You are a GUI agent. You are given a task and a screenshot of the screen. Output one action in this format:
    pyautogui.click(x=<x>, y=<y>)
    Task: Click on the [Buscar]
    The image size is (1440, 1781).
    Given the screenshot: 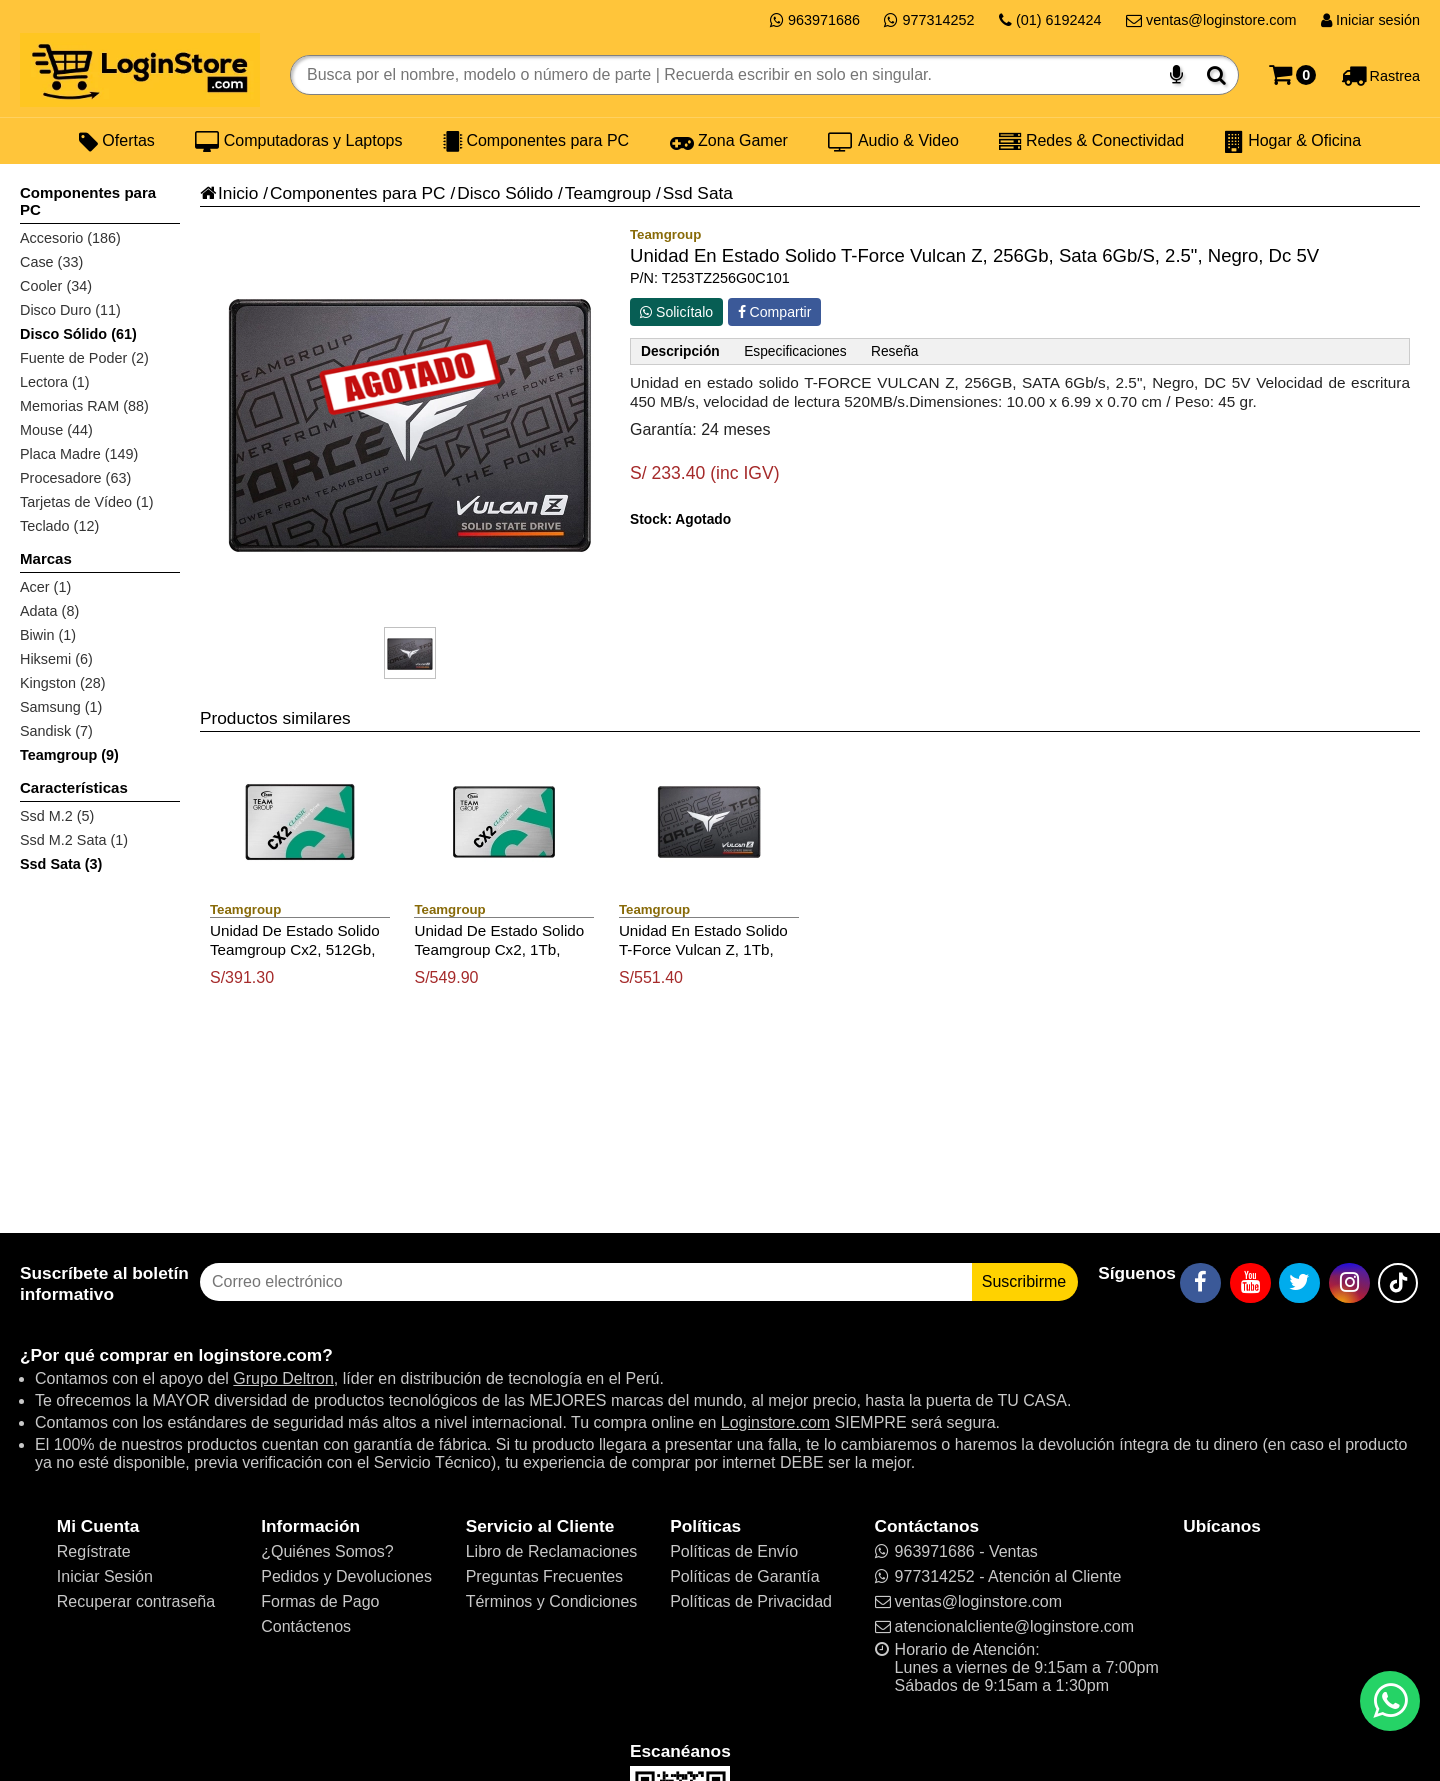 What is the action you would take?
    pyautogui.click(x=1216, y=75)
    